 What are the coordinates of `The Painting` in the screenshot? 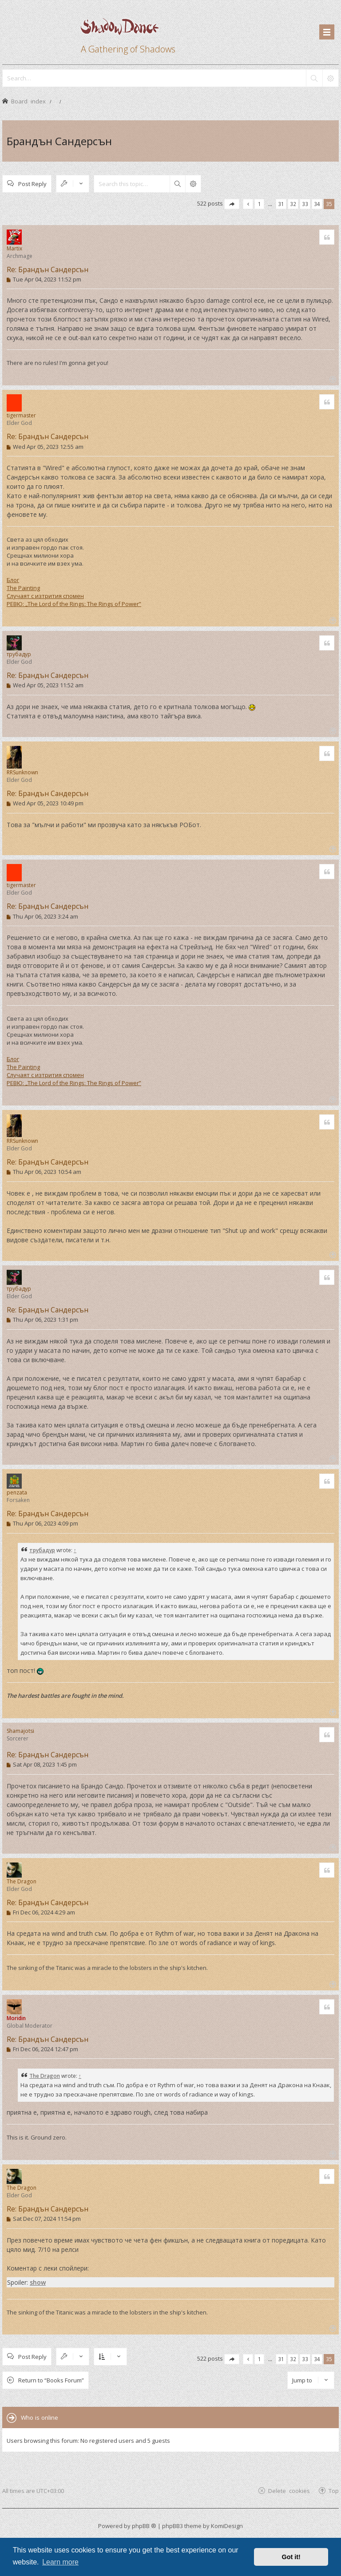 It's located at (23, 588).